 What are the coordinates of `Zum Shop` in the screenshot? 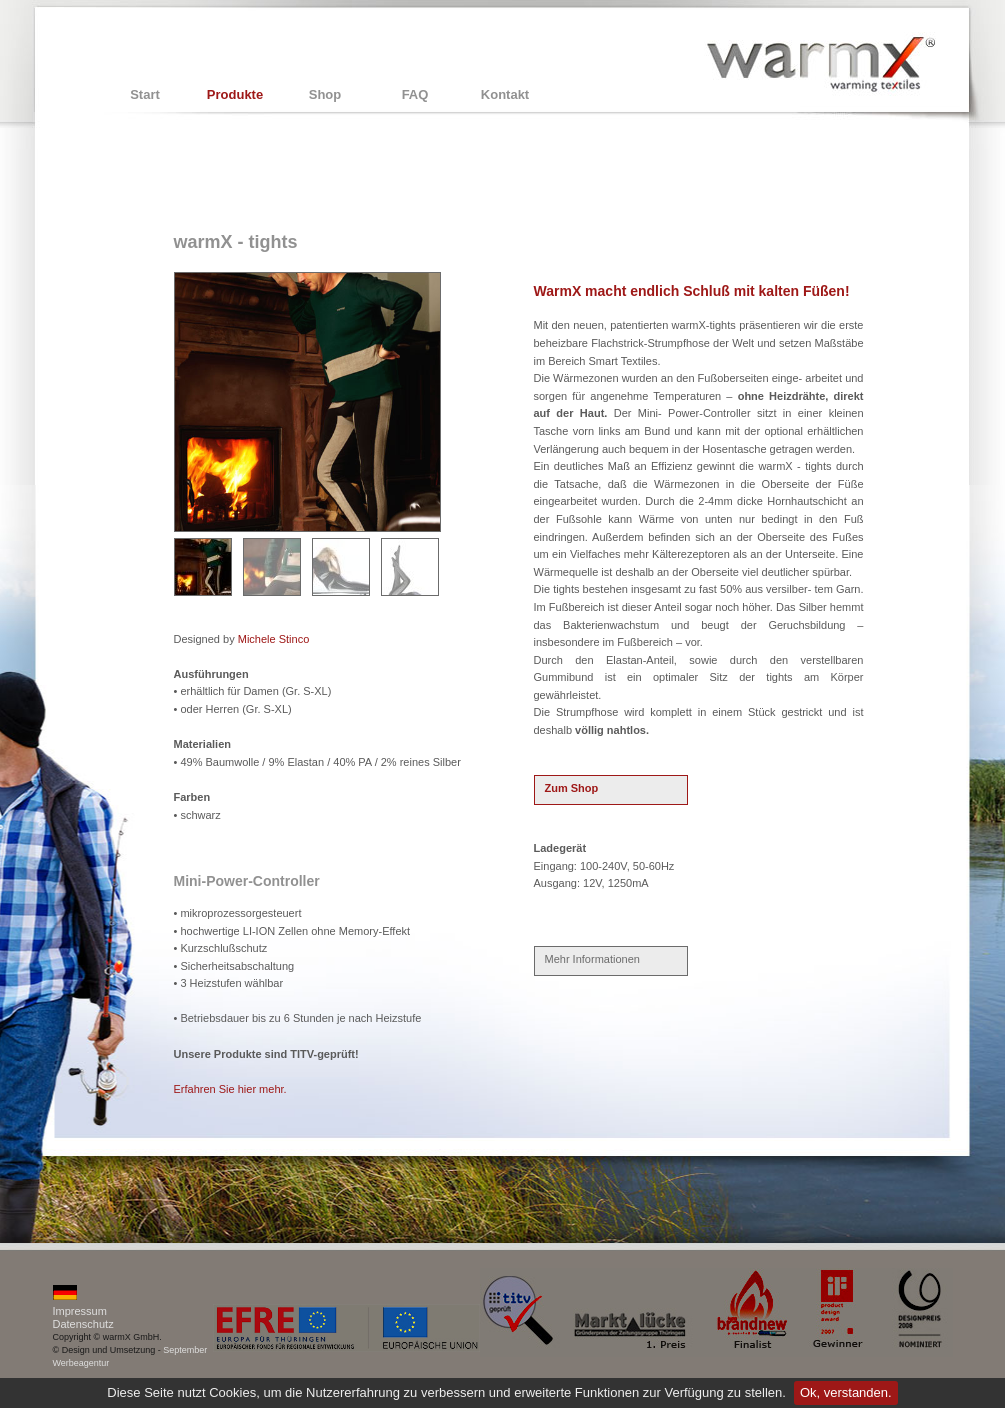 It's located at (572, 788).